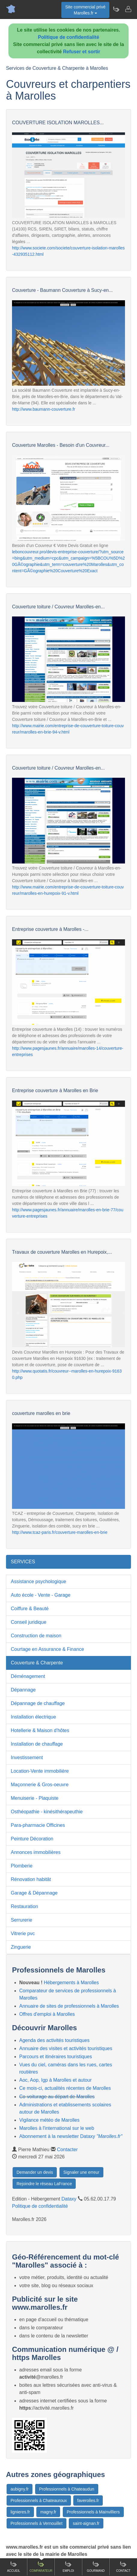  Describe the element at coordinates (54, 2040) in the screenshot. I see `Agenda des activités touristiques` at that location.